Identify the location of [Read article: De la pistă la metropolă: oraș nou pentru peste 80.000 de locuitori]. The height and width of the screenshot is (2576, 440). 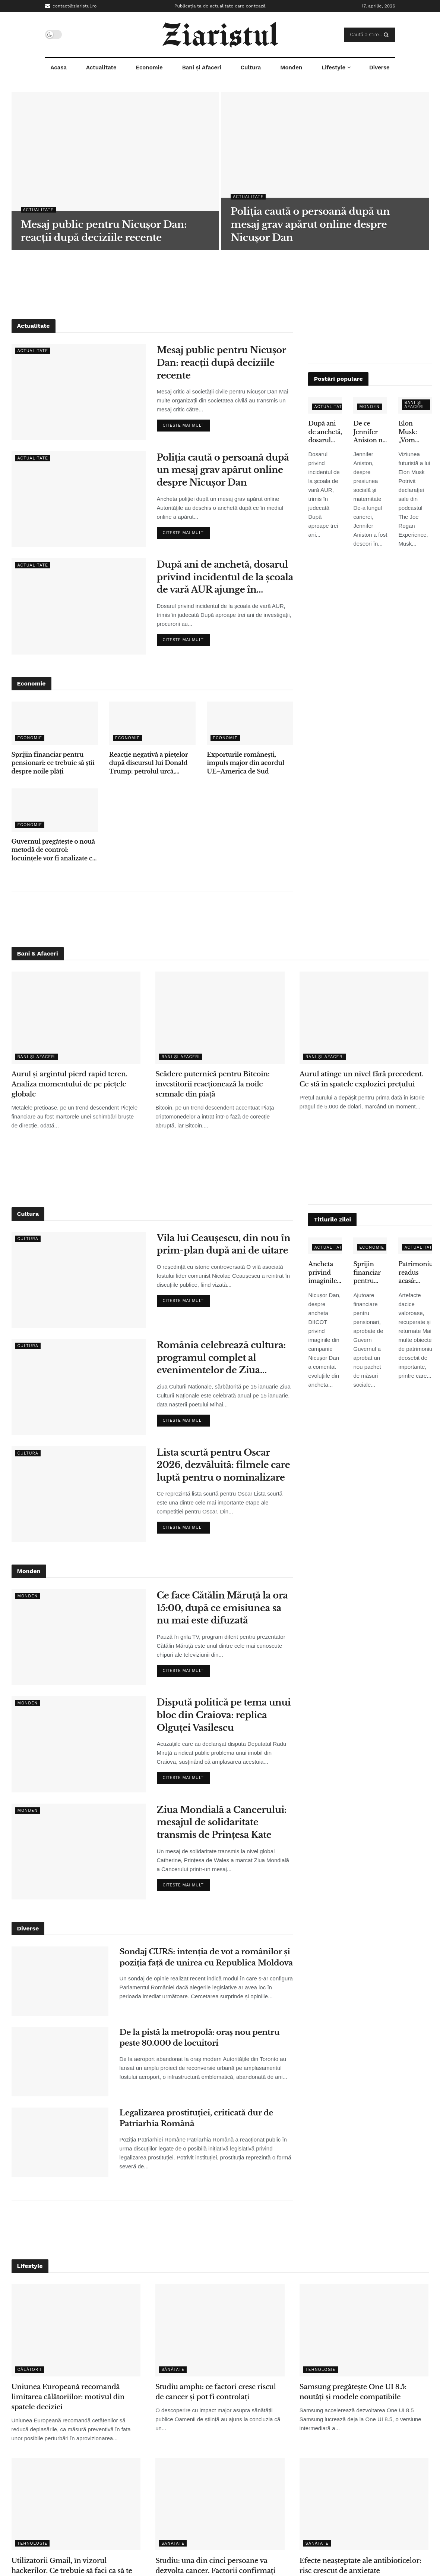
(60, 2061).